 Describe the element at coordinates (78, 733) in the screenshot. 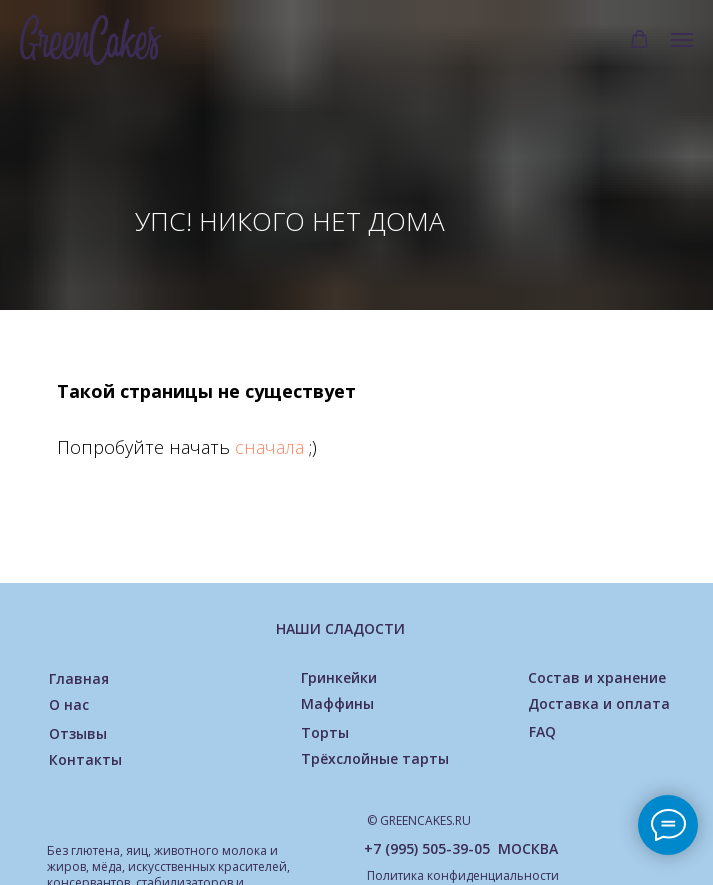

I see `Отзывы` at that location.